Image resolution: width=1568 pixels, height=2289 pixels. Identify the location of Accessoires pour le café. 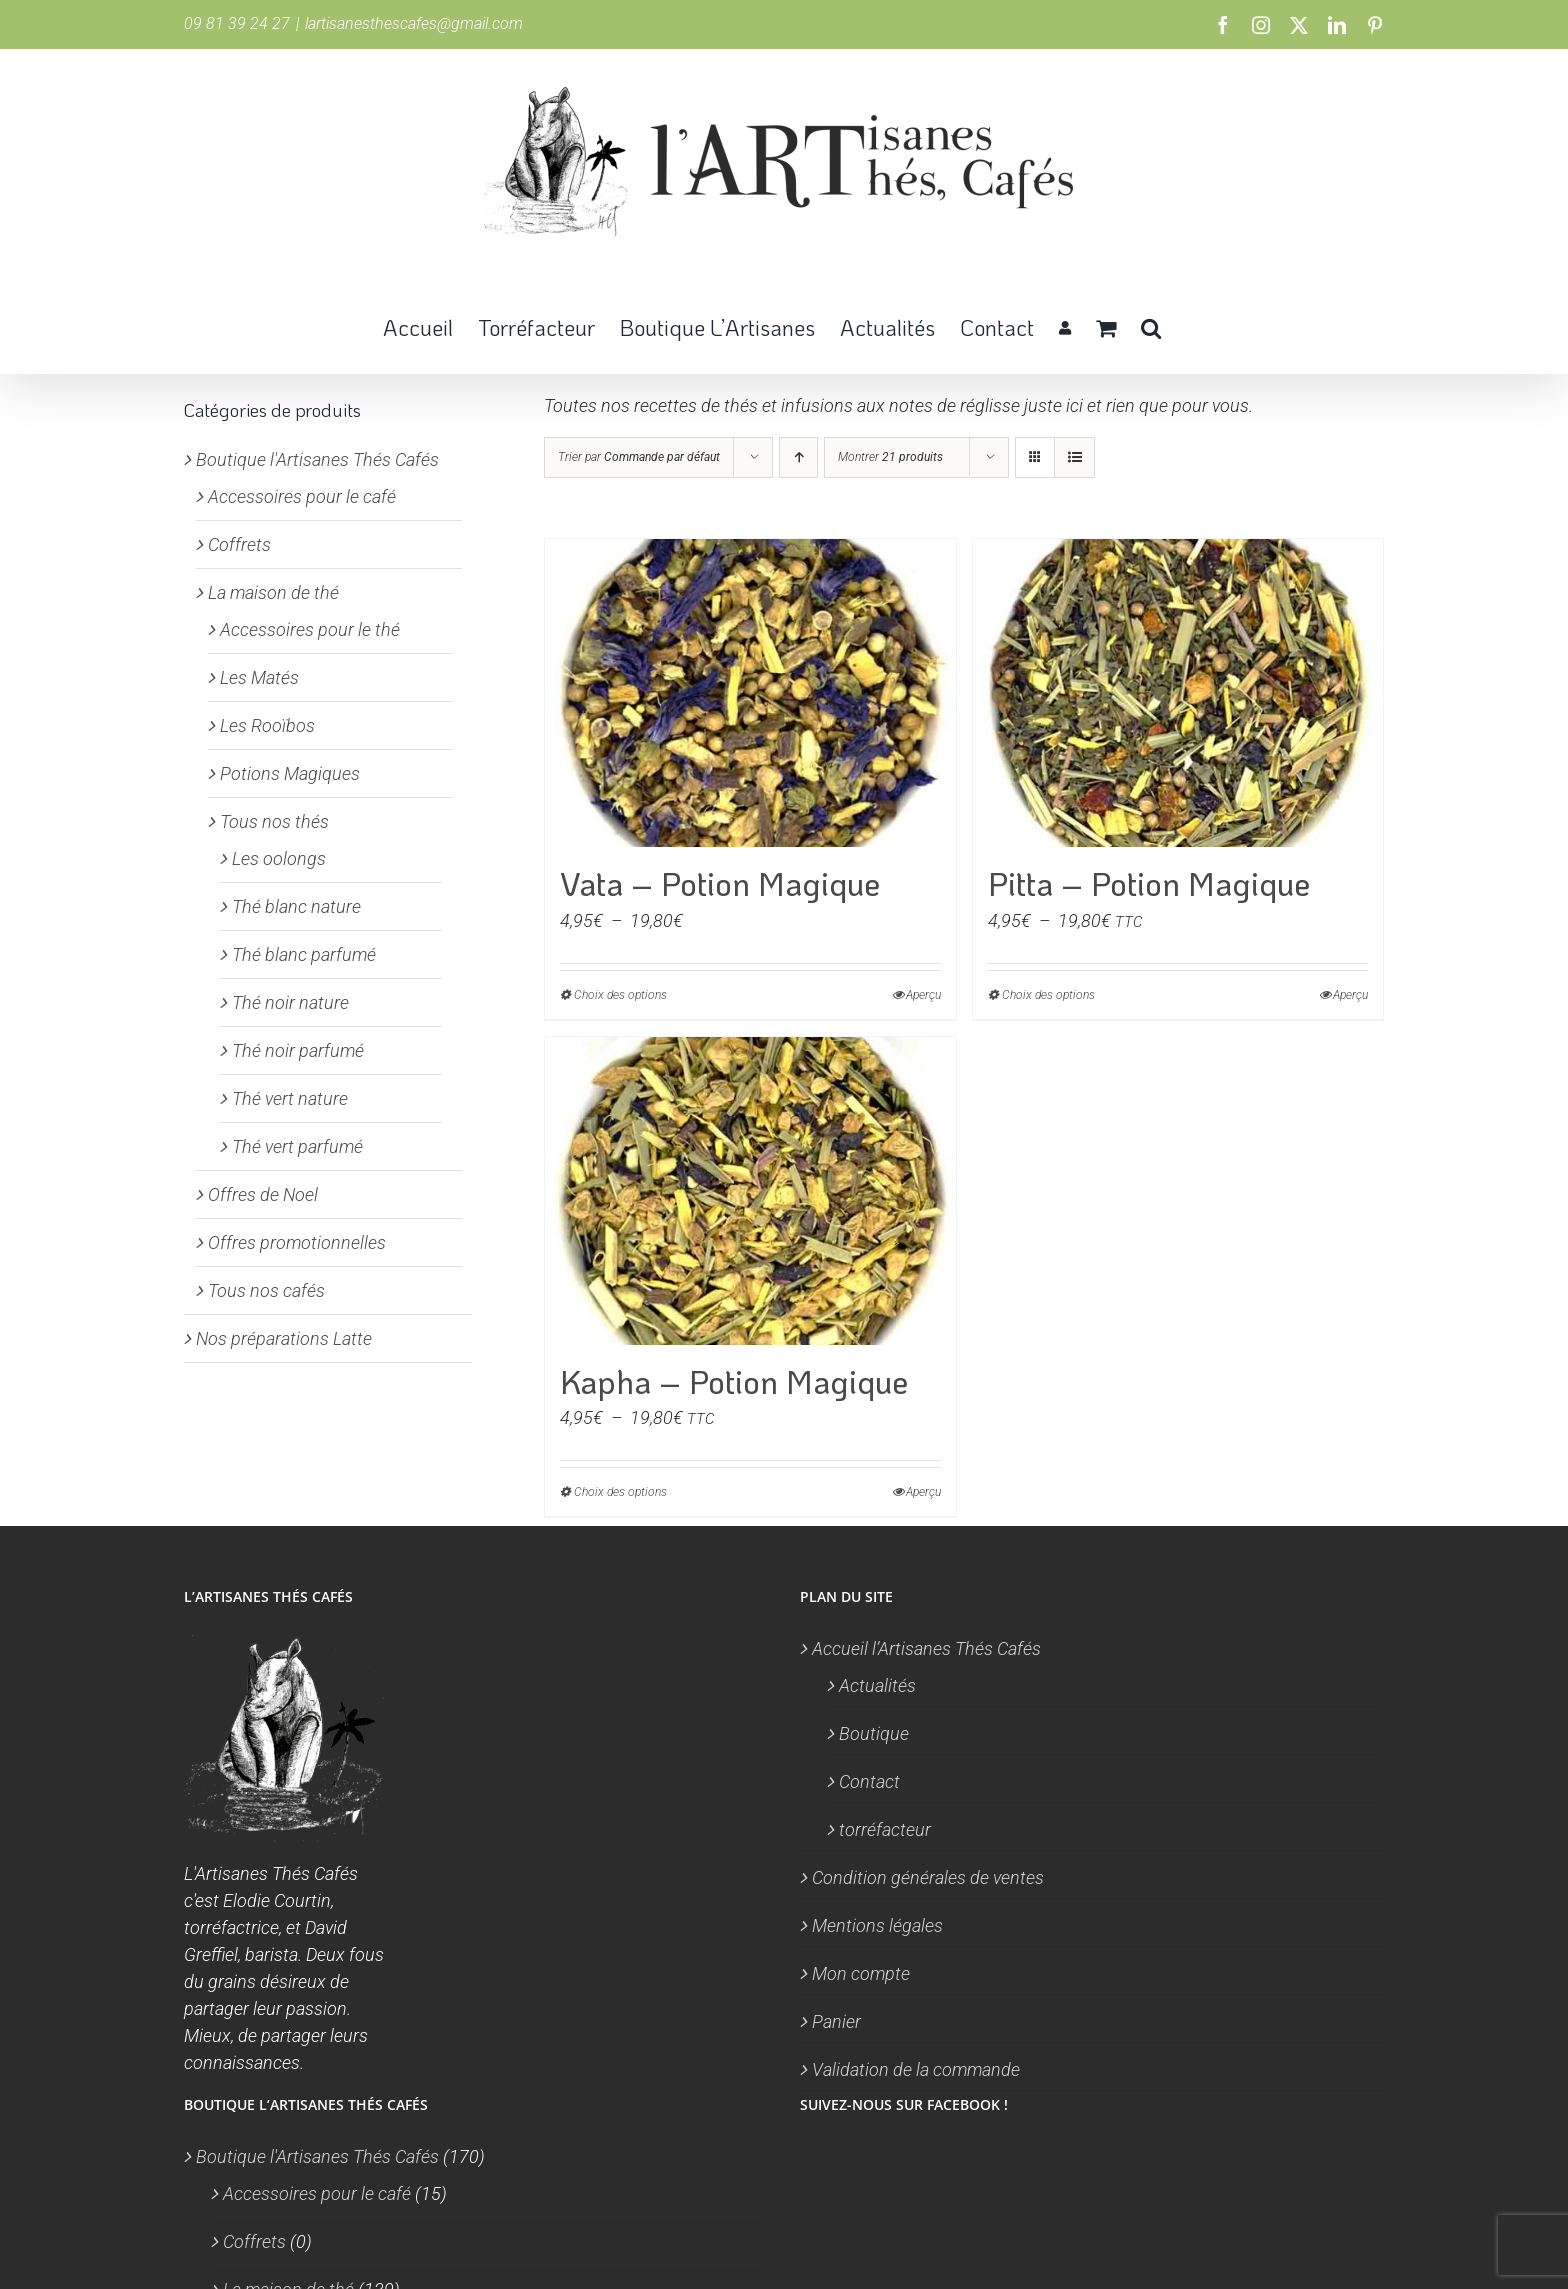
(302, 496).